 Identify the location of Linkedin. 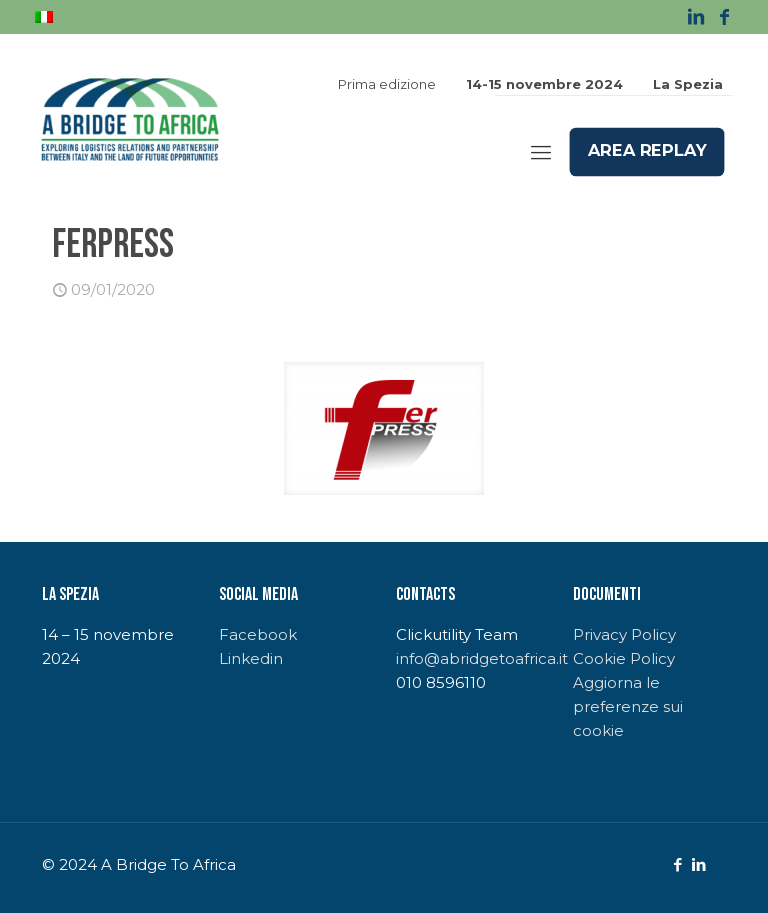
(251, 658).